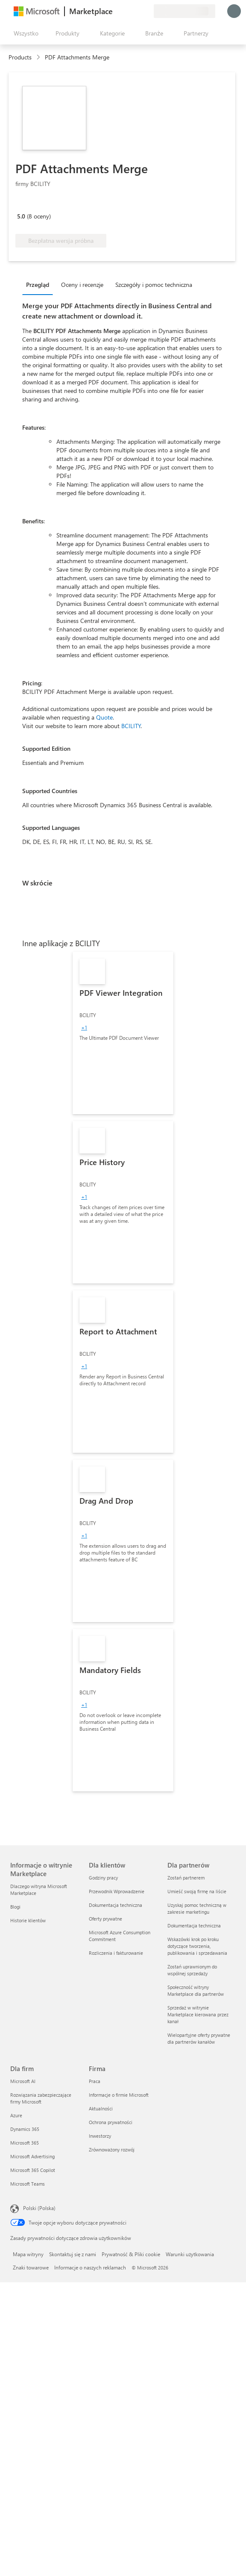 Image resolution: width=246 pixels, height=2576 pixels. Describe the element at coordinates (20, 57) in the screenshot. I see `Products [link]` at that location.